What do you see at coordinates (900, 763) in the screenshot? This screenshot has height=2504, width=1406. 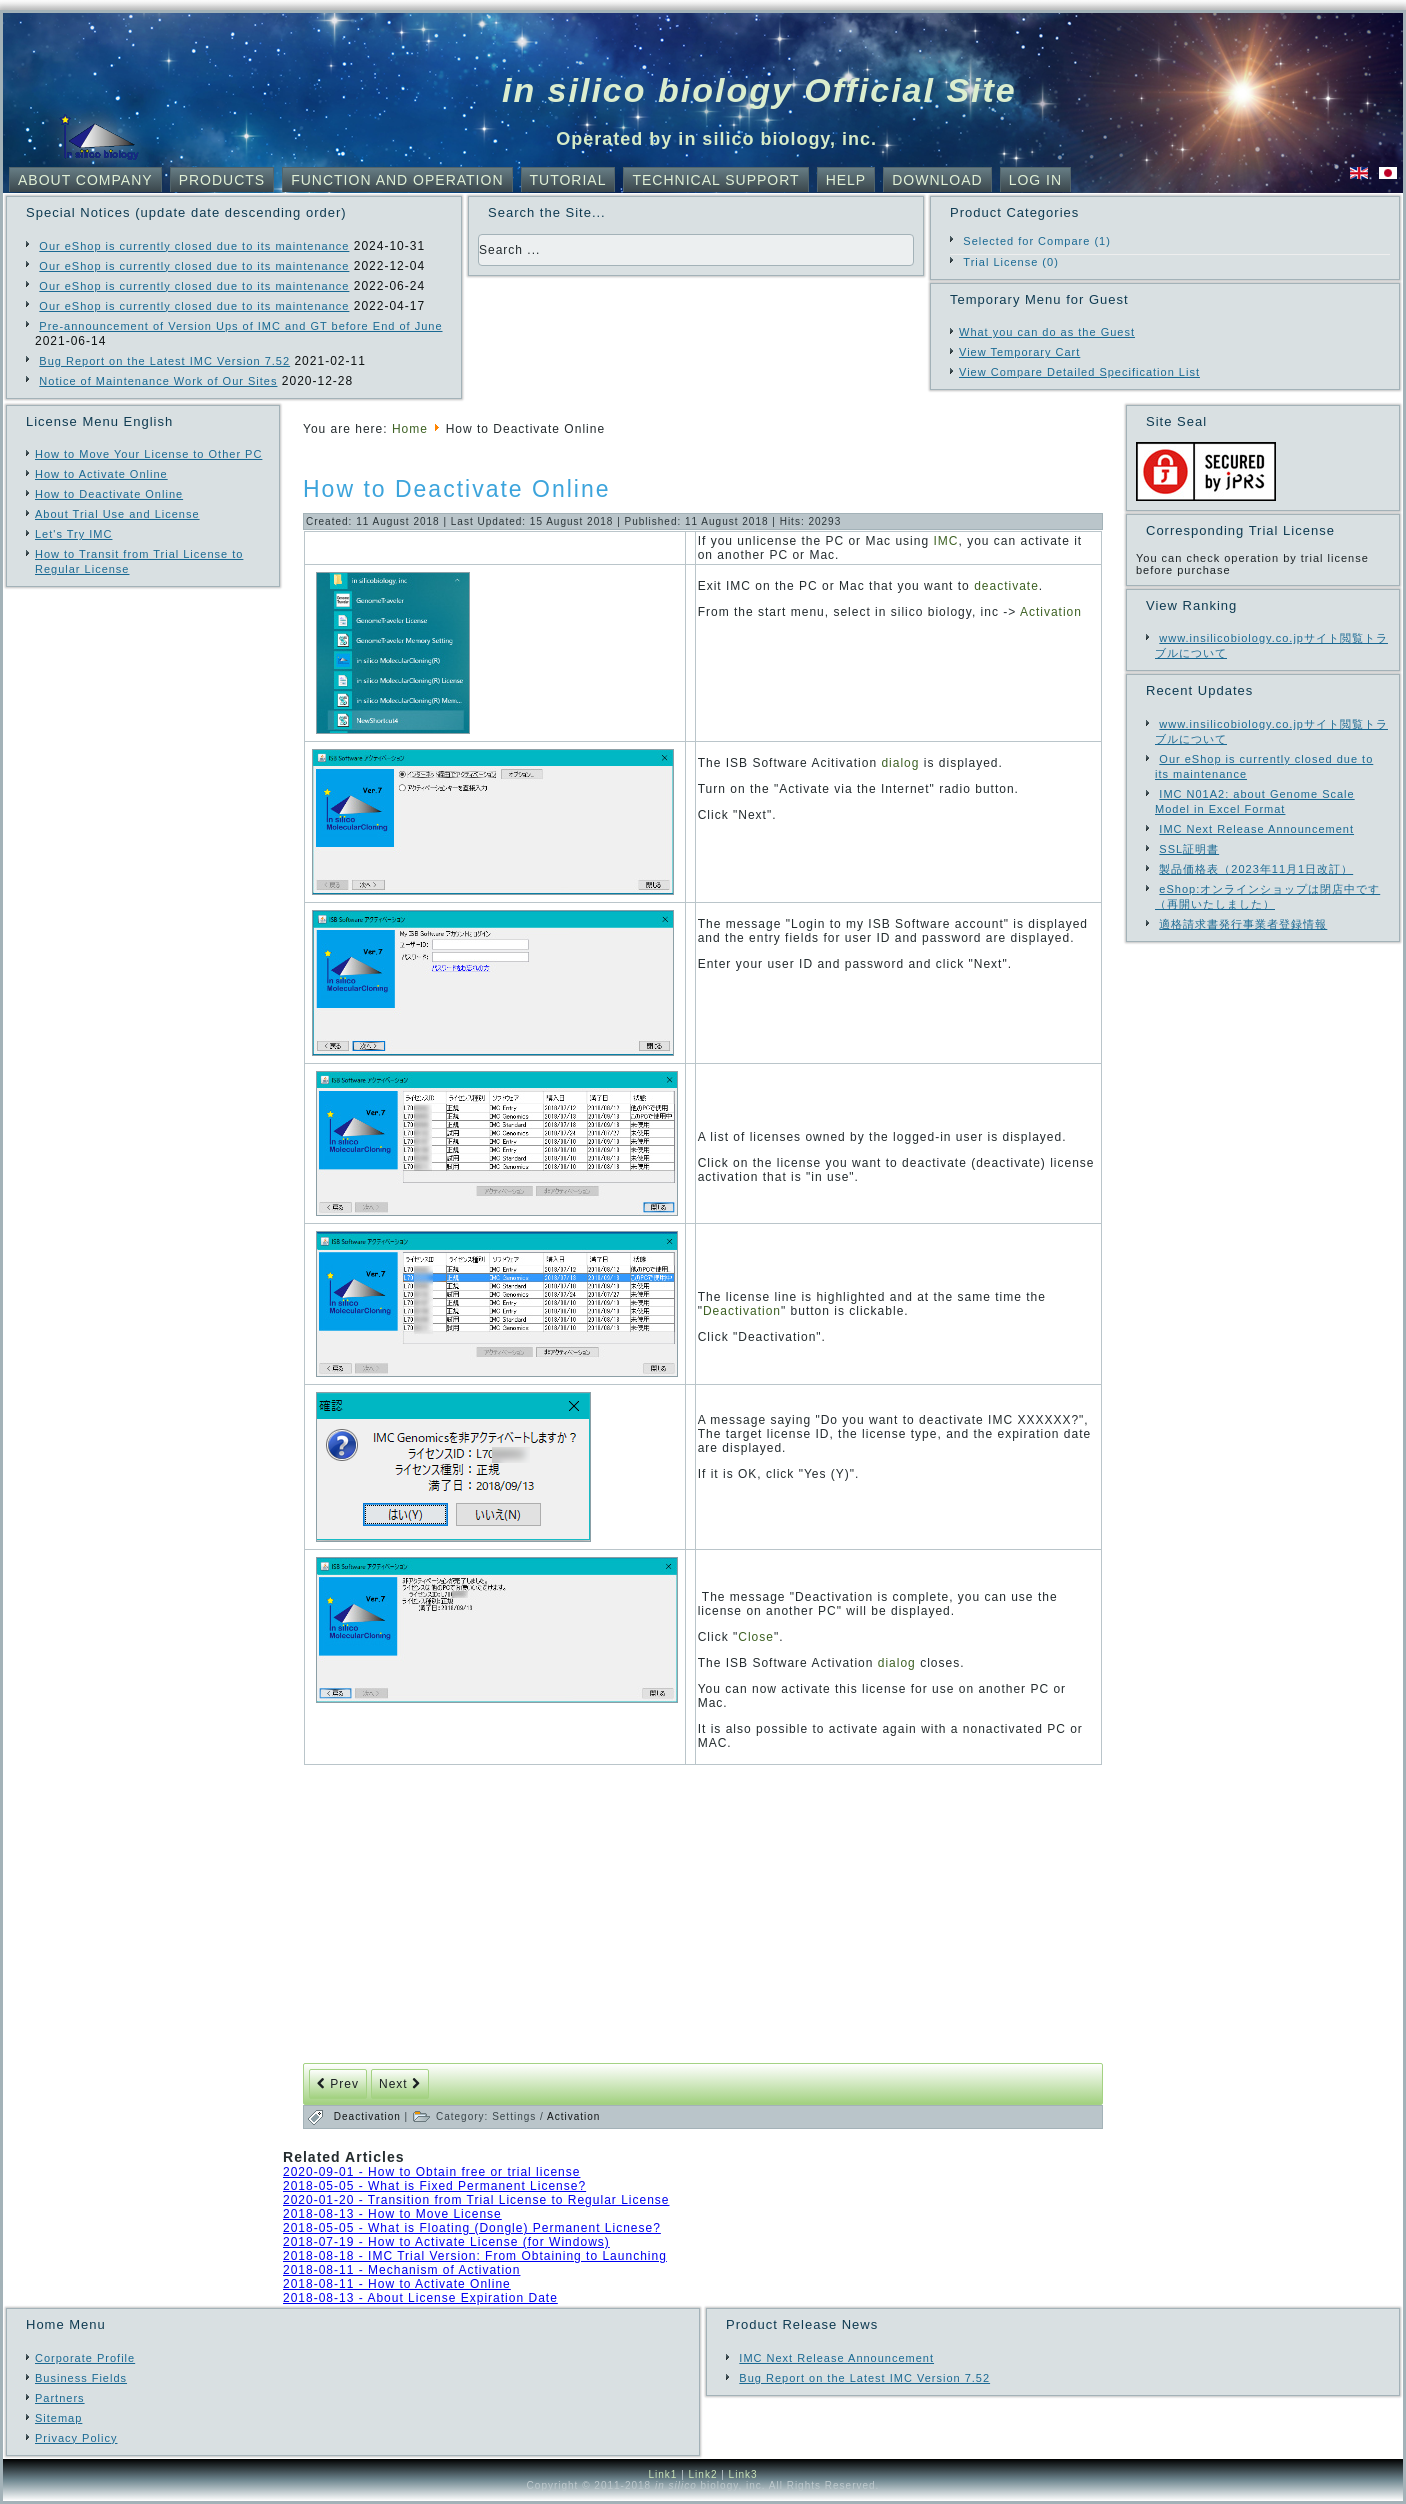 I see `dialog` at bounding box center [900, 763].